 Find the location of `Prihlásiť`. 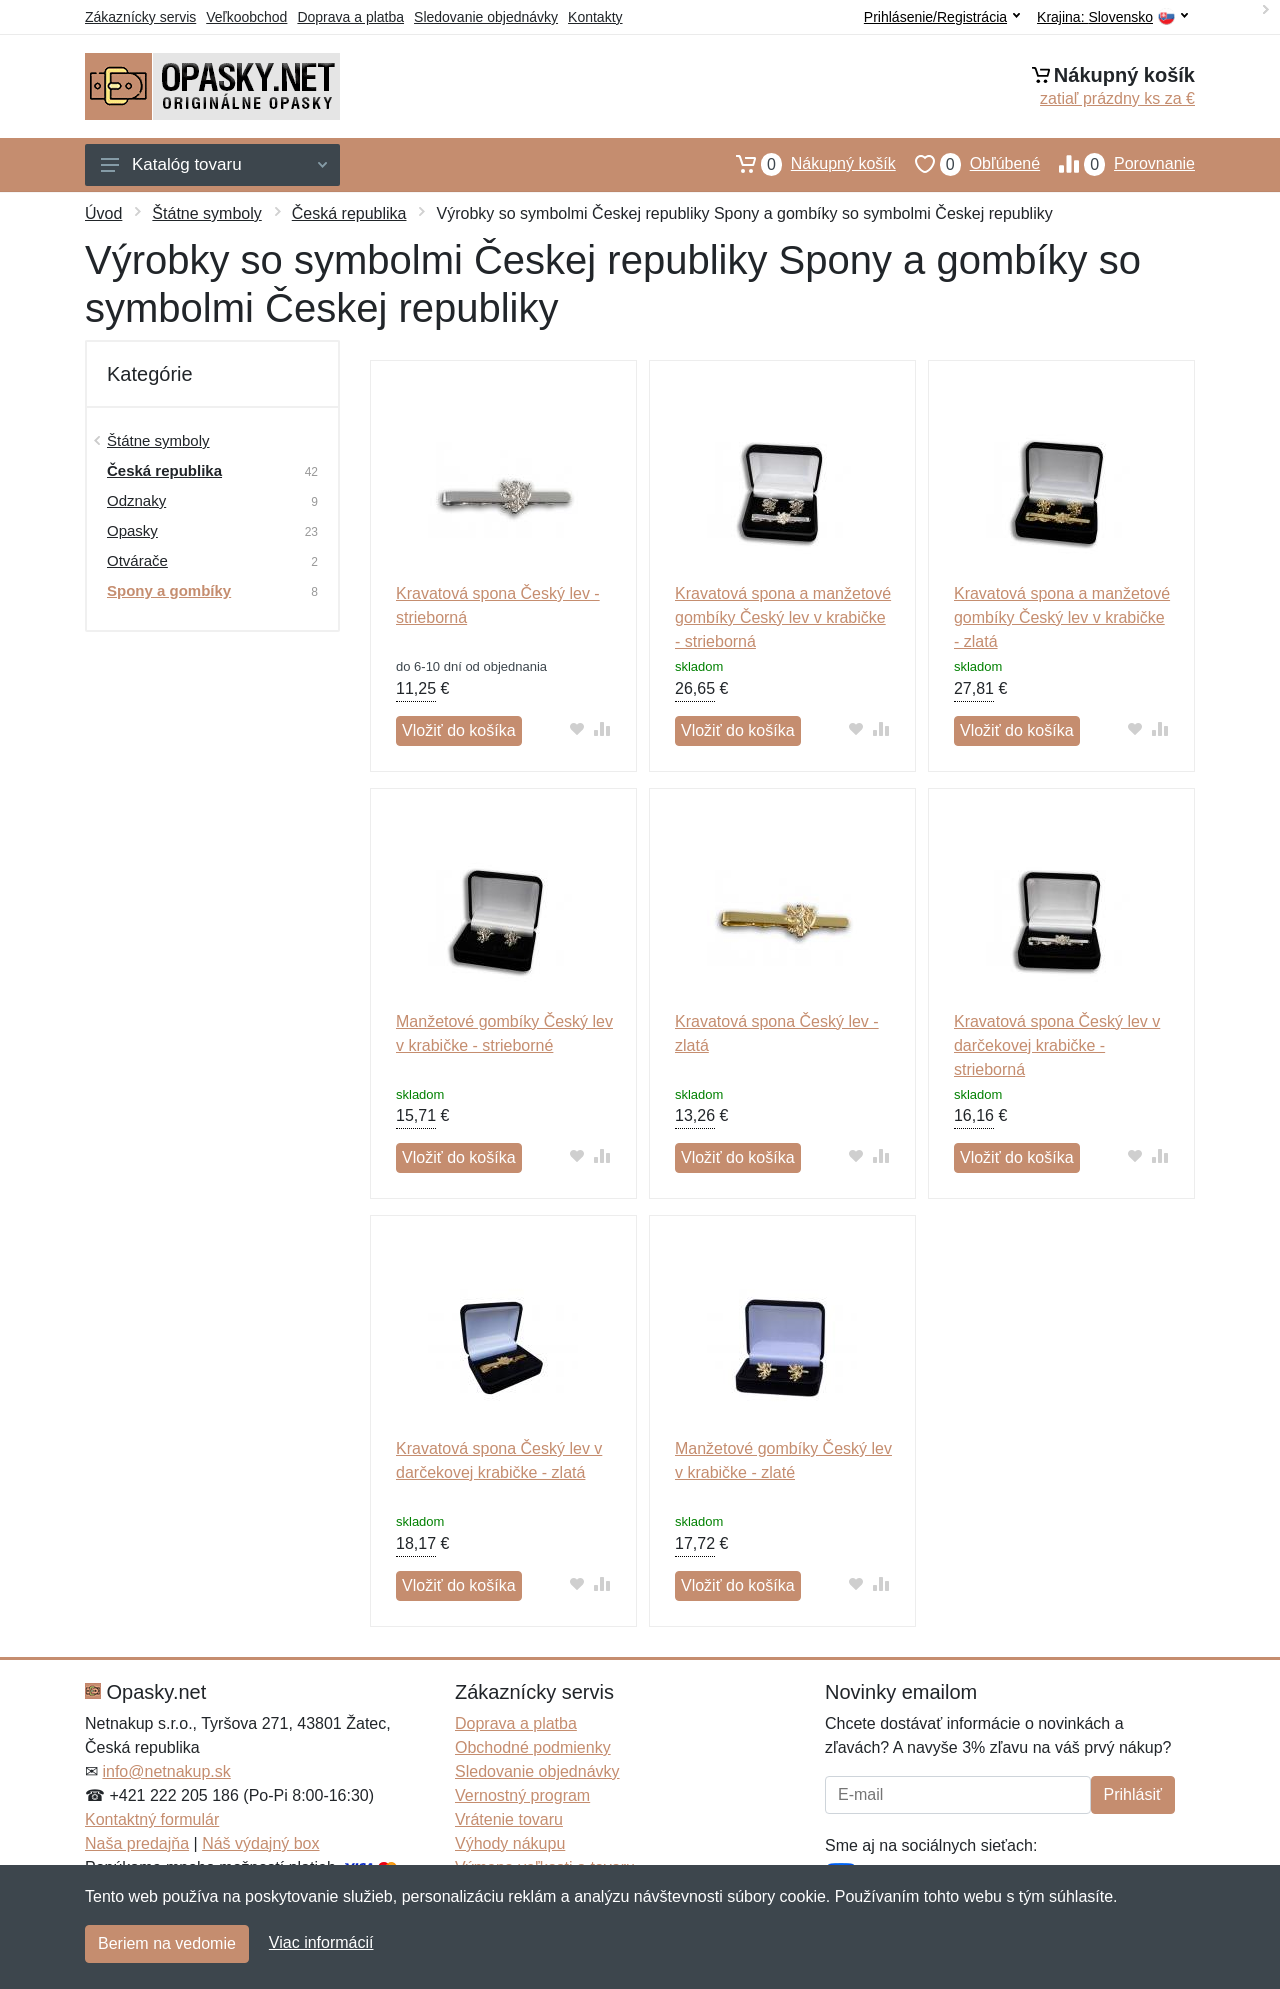

Prihlásiť is located at coordinates (1133, 1794).